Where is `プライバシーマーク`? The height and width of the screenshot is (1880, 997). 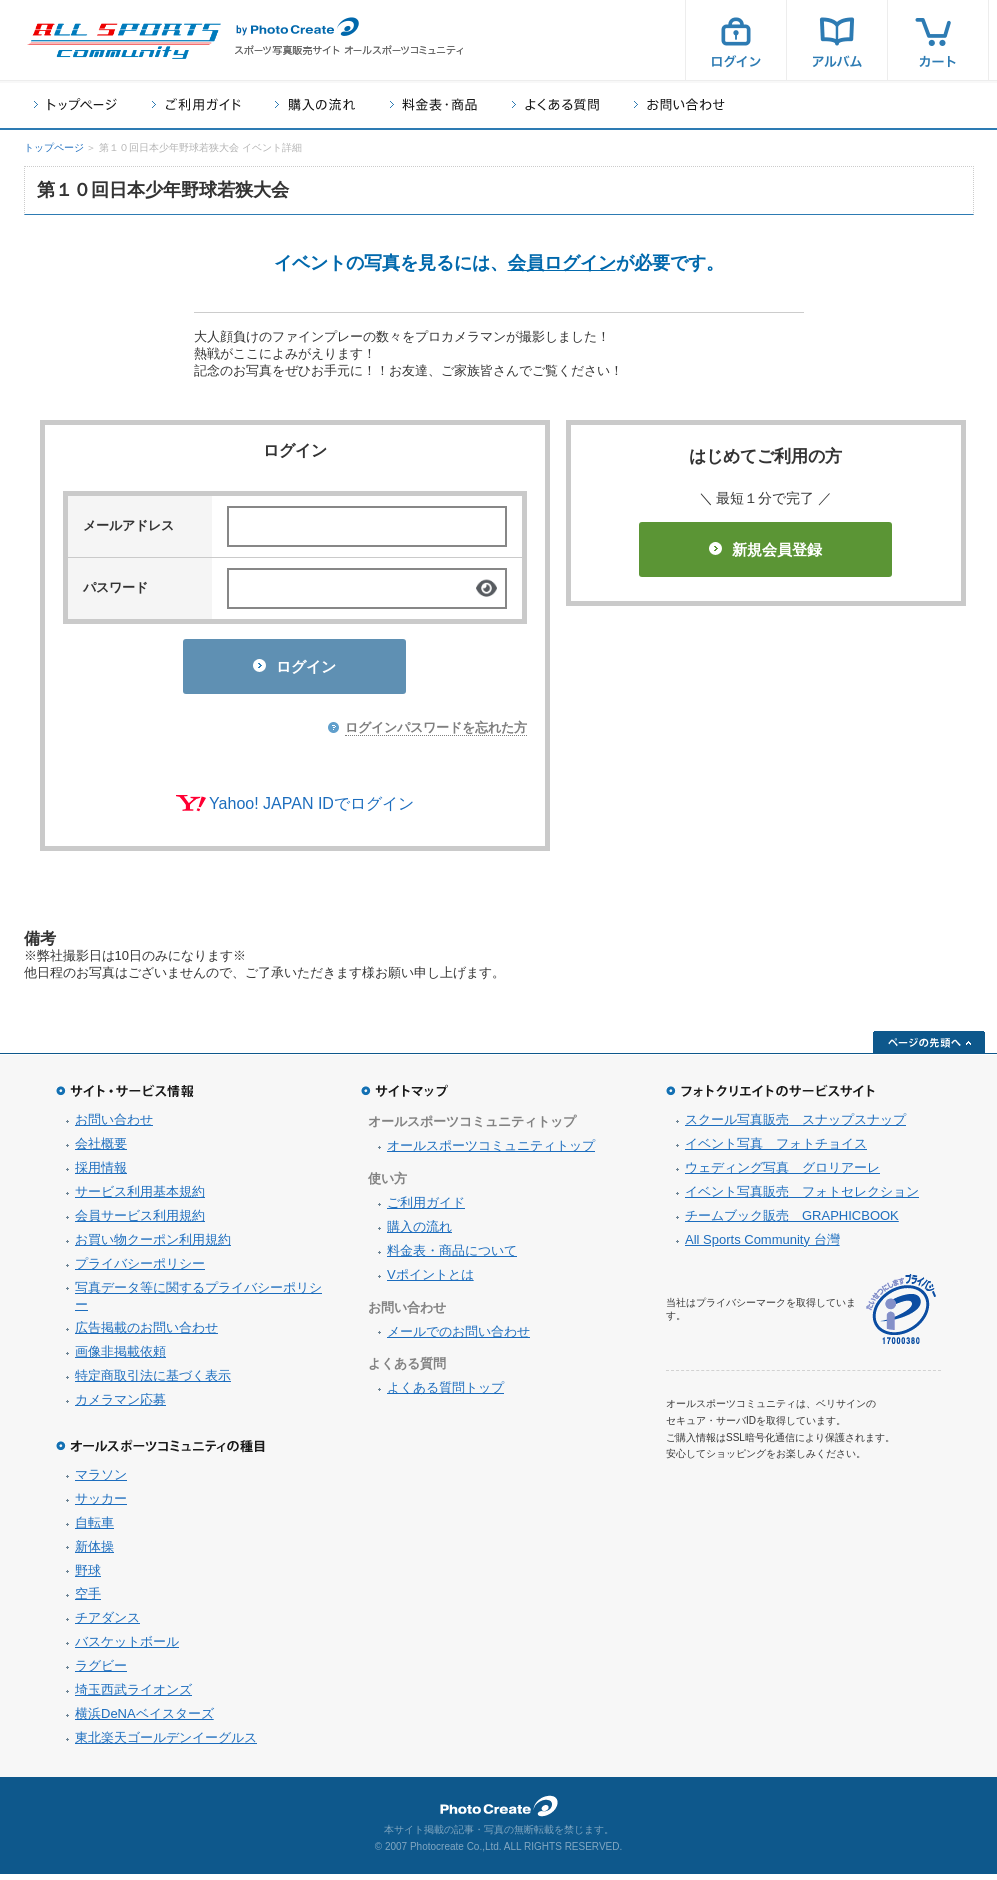 プライバシーマーク is located at coordinates (901, 1315).